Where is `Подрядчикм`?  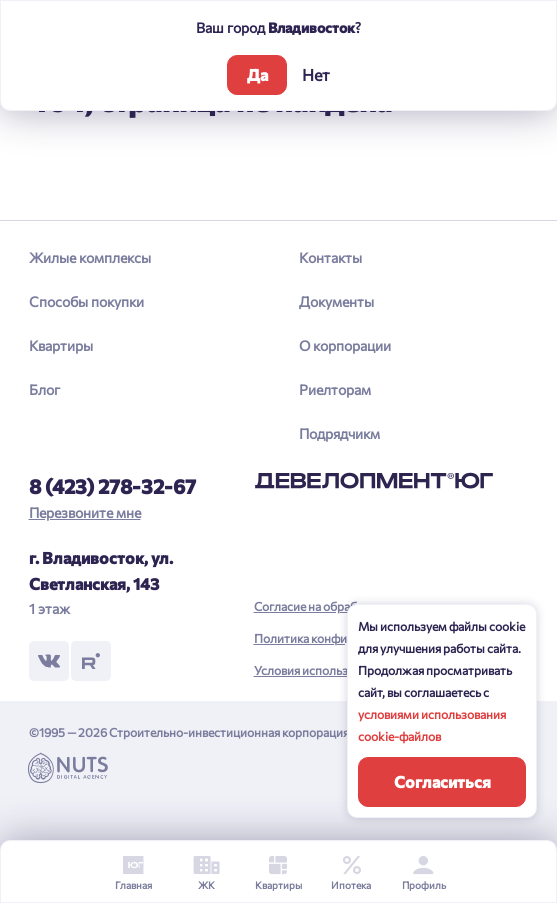
Подрядчикм is located at coordinates (339, 433).